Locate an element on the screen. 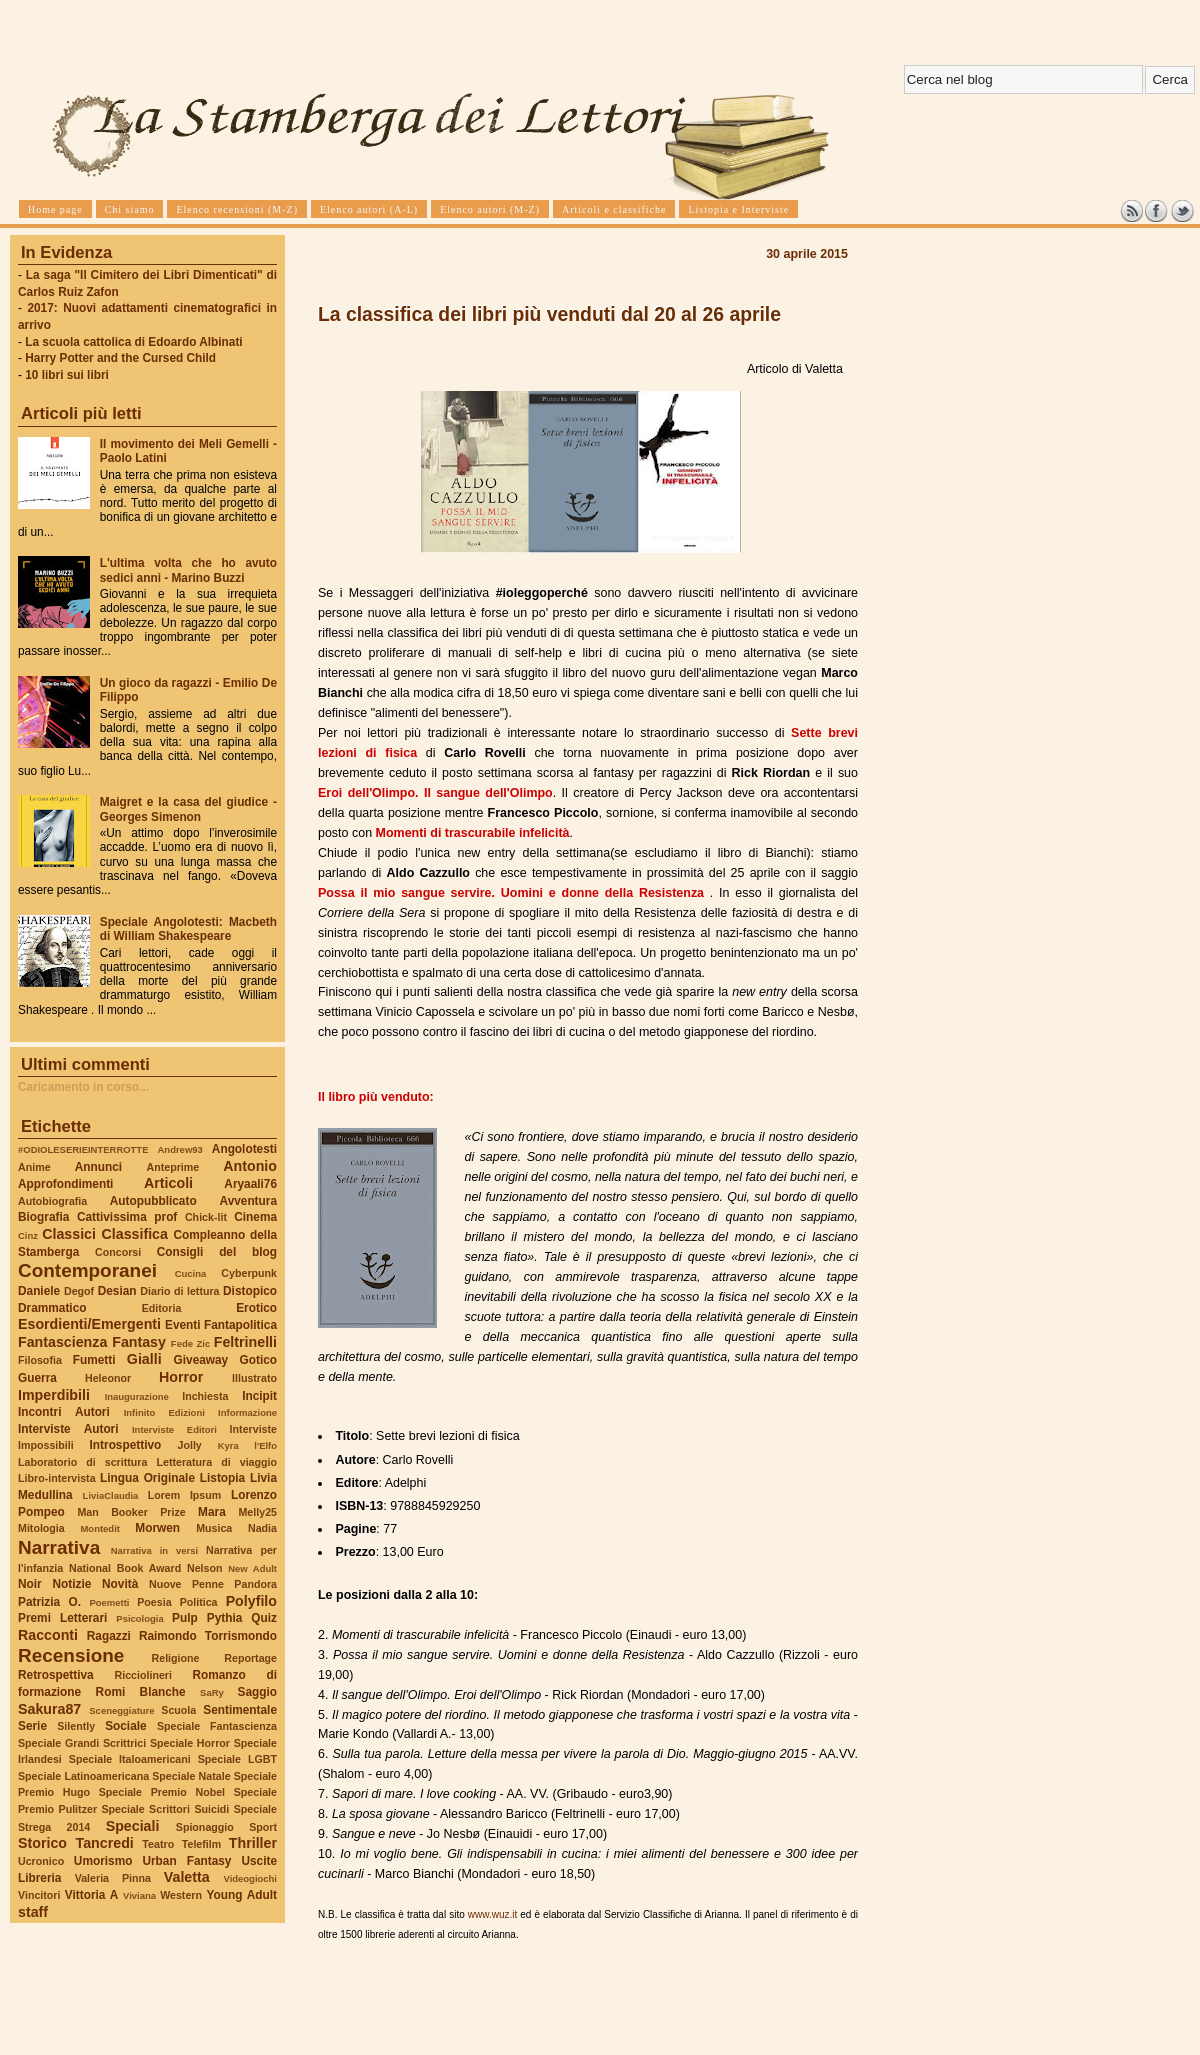 The height and width of the screenshot is (2055, 1200). Viviana is located at coordinates (139, 1895).